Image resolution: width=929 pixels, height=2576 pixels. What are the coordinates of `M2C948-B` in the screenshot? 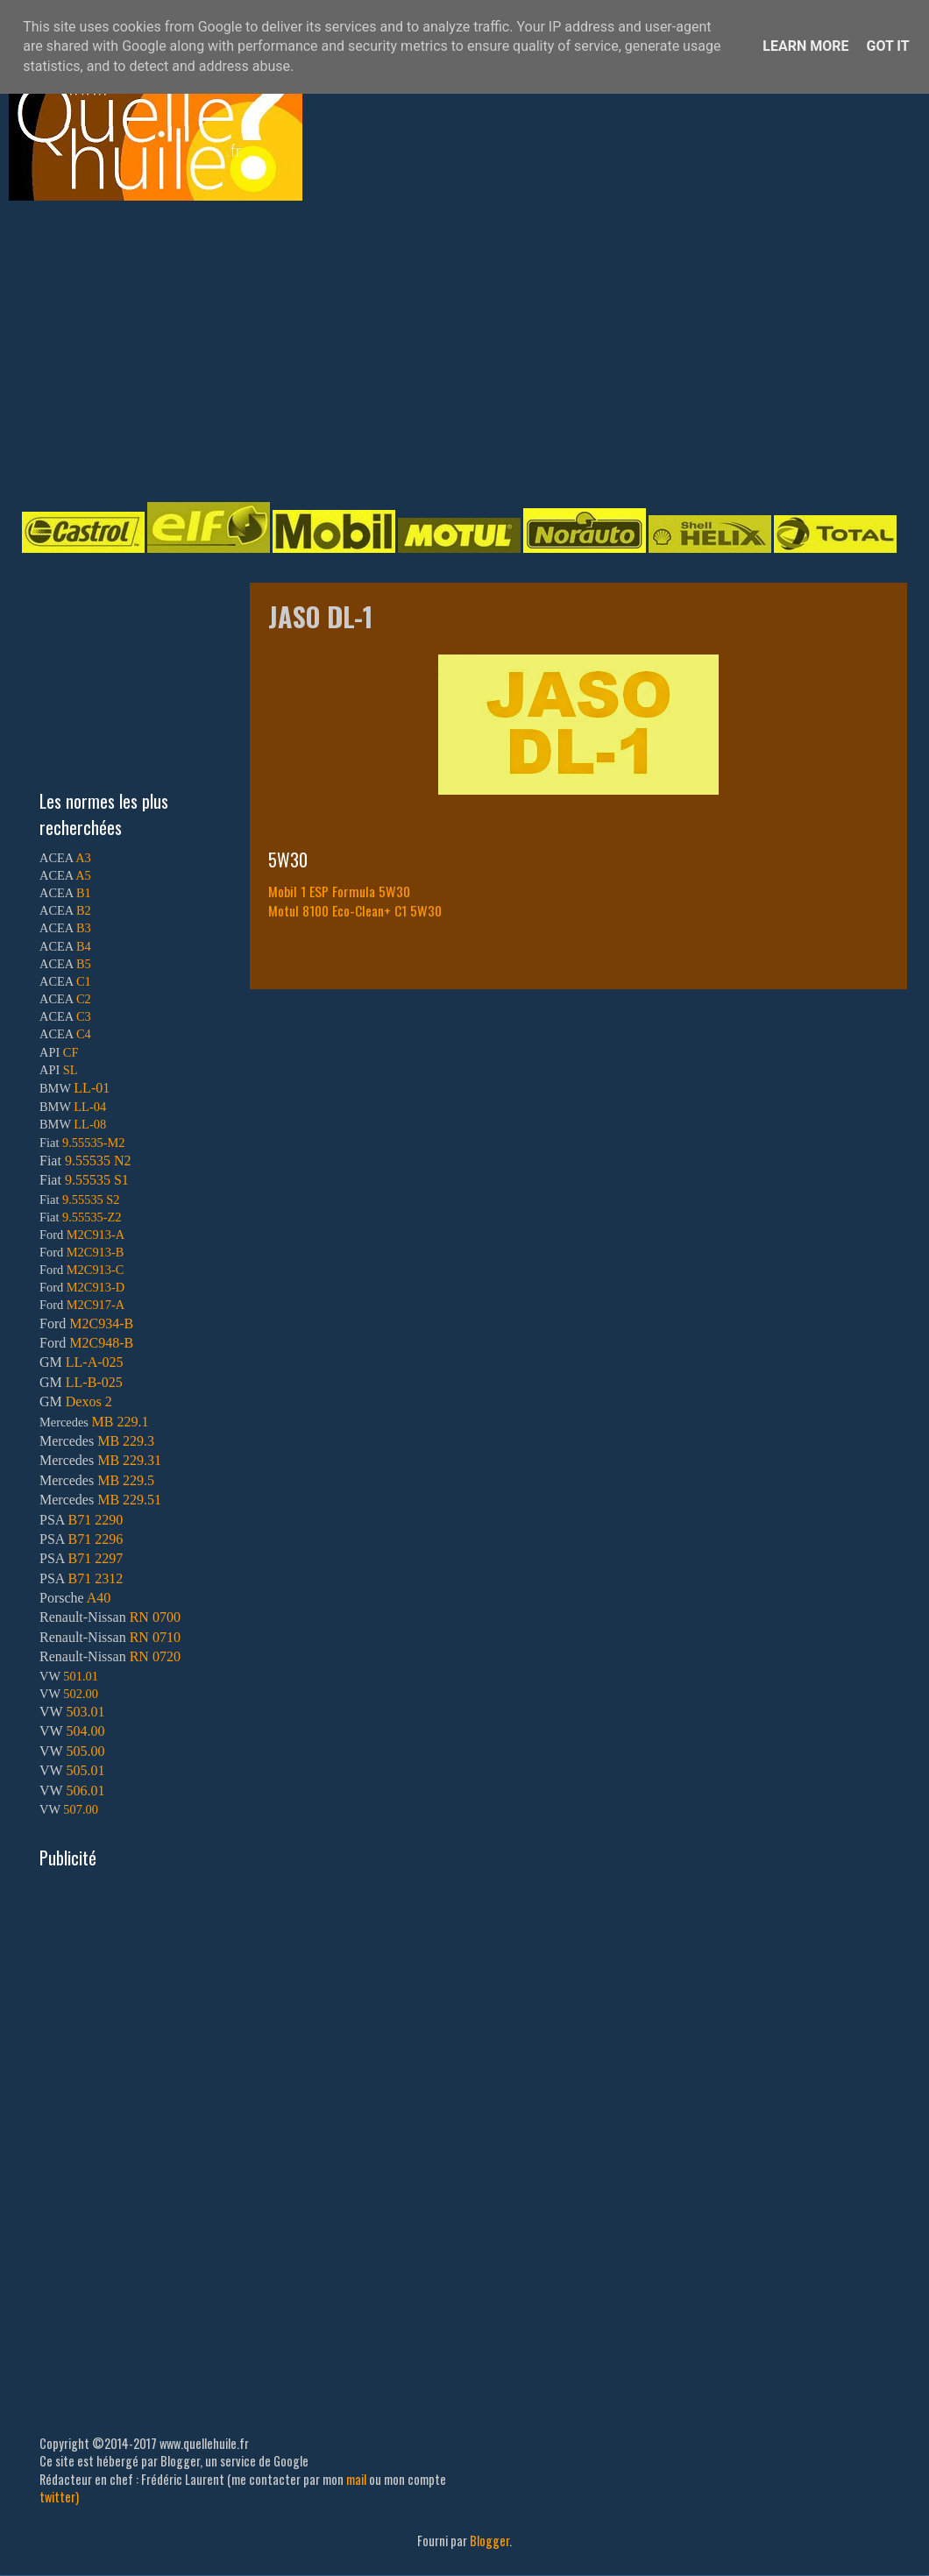 It's located at (101, 1342).